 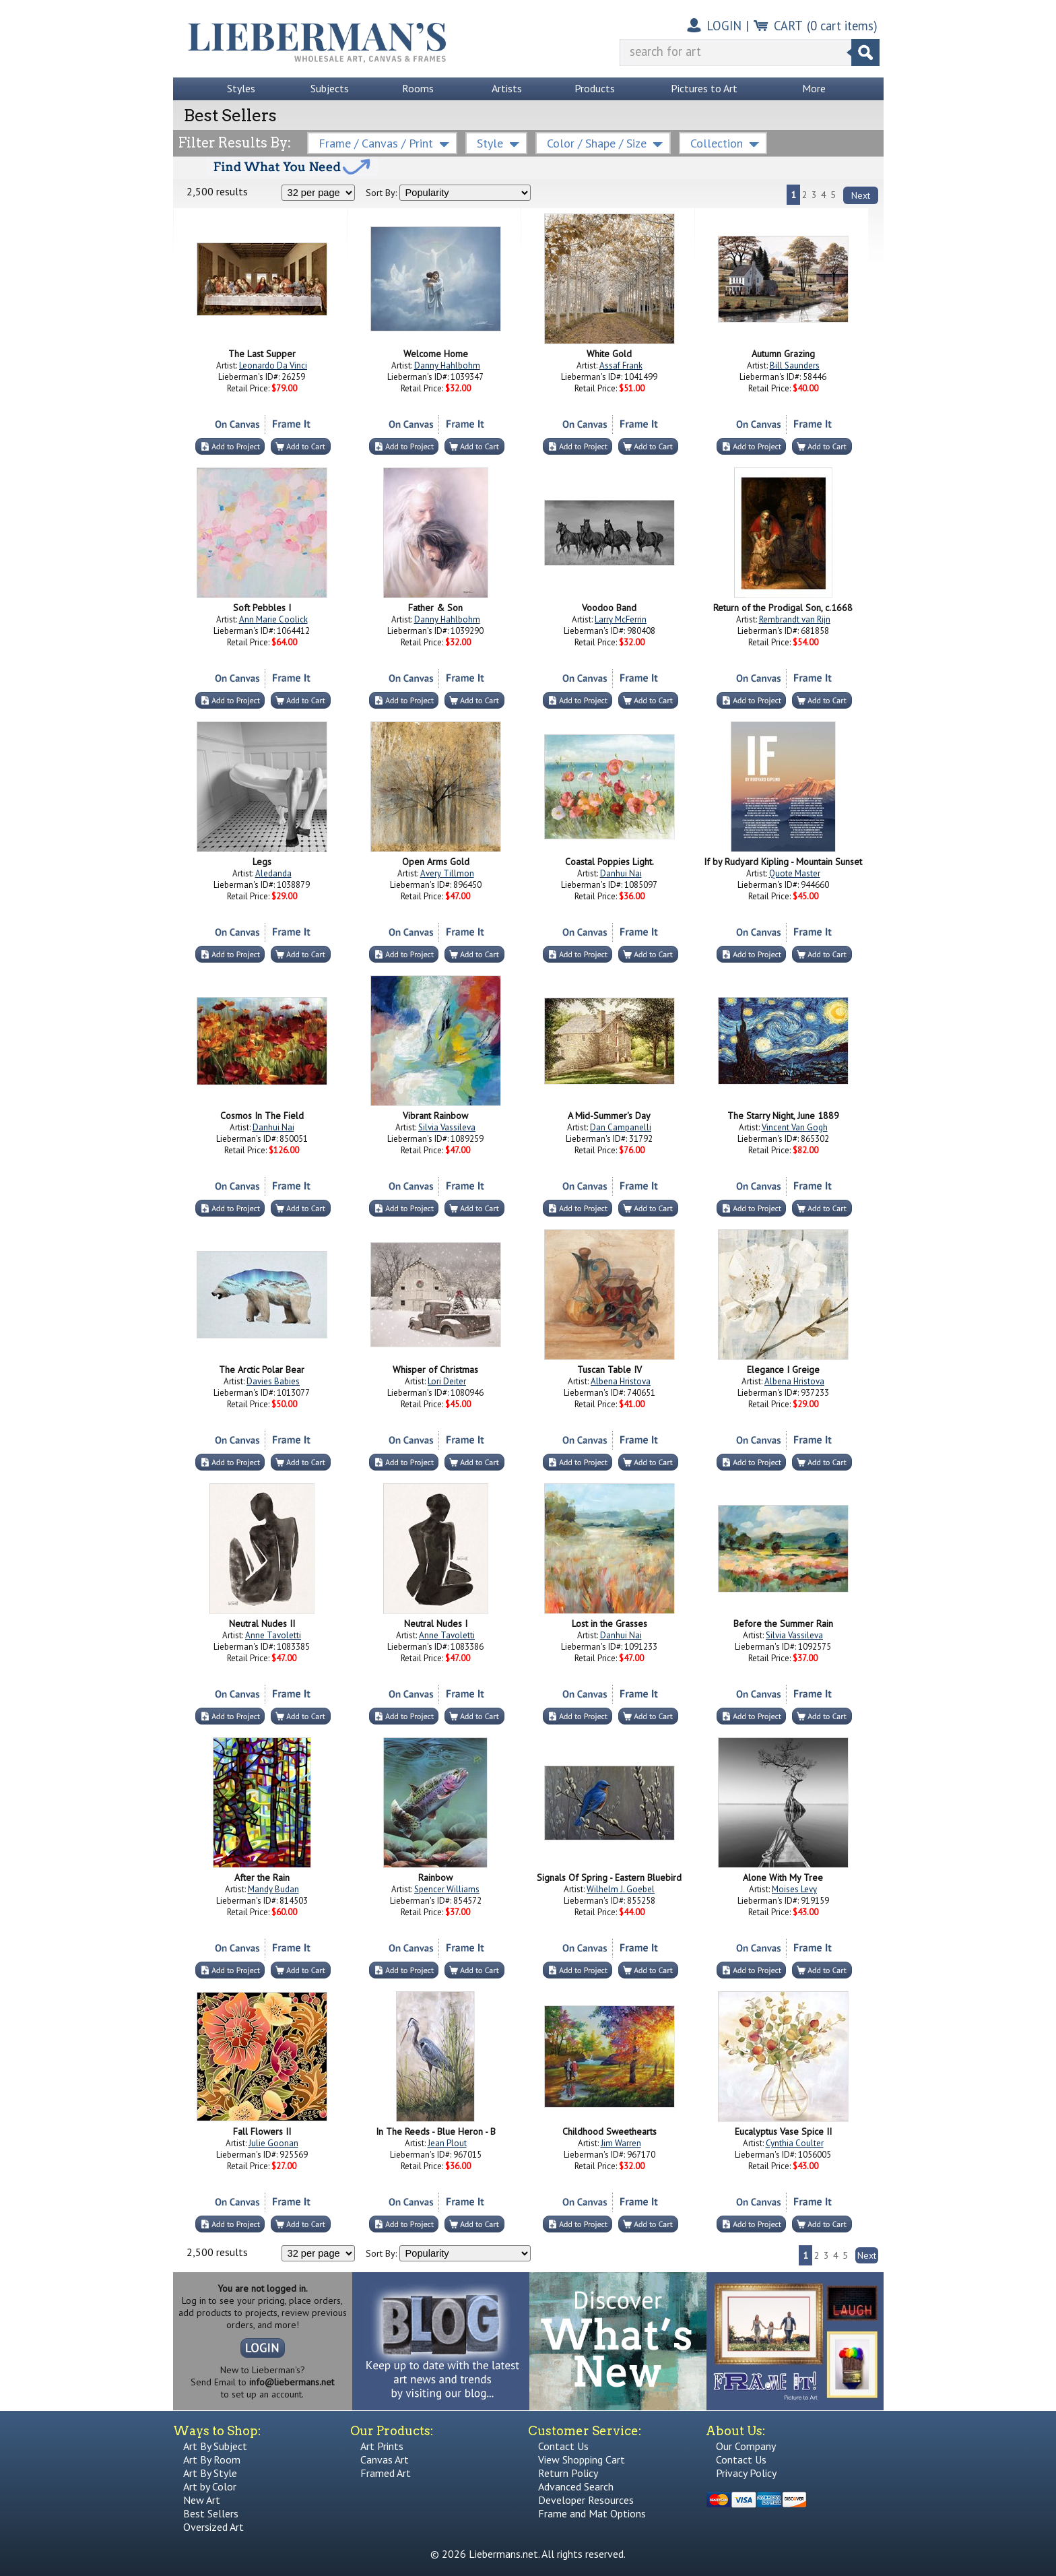 What do you see at coordinates (209, 2486) in the screenshot?
I see `Art by Color` at bounding box center [209, 2486].